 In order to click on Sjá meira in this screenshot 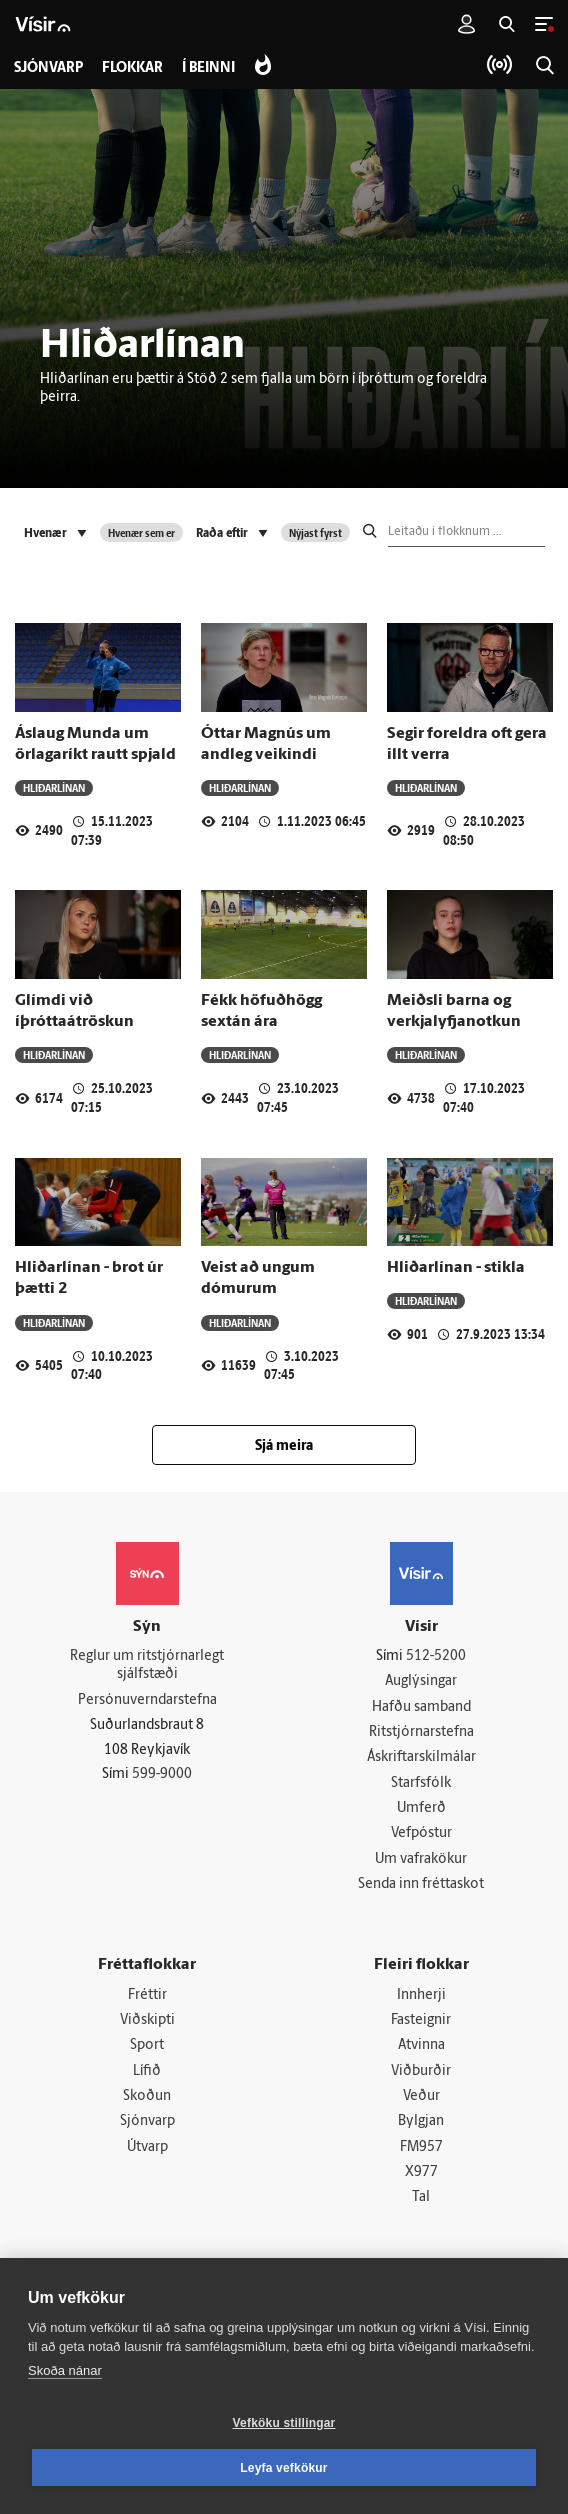, I will do `click(284, 1446)`.